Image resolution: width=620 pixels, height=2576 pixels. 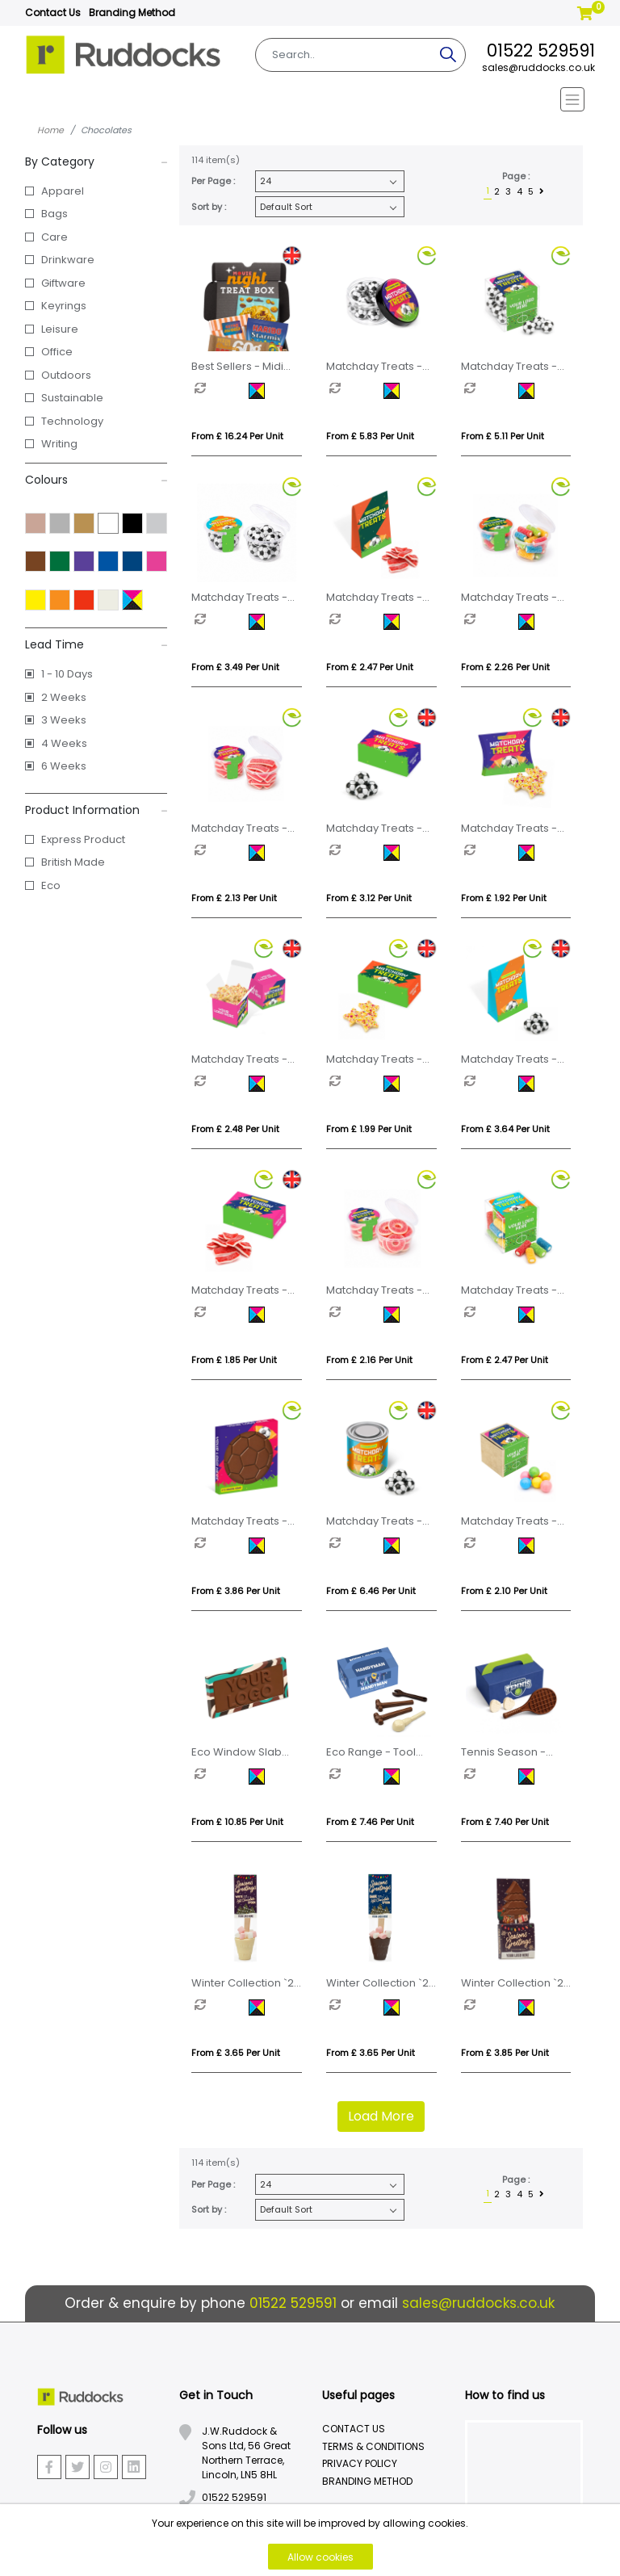 I want to click on British Made, so click(x=73, y=862).